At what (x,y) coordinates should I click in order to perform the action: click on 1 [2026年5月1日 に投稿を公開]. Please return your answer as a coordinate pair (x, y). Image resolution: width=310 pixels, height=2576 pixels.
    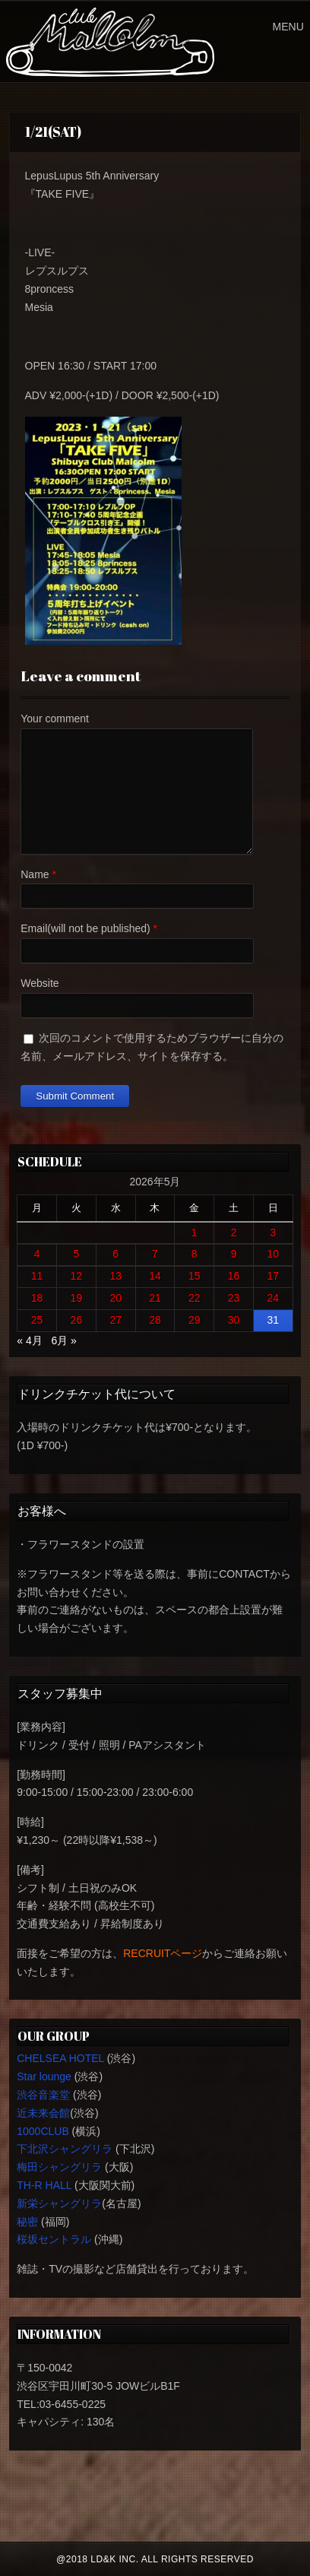
    Looking at the image, I should click on (194, 1232).